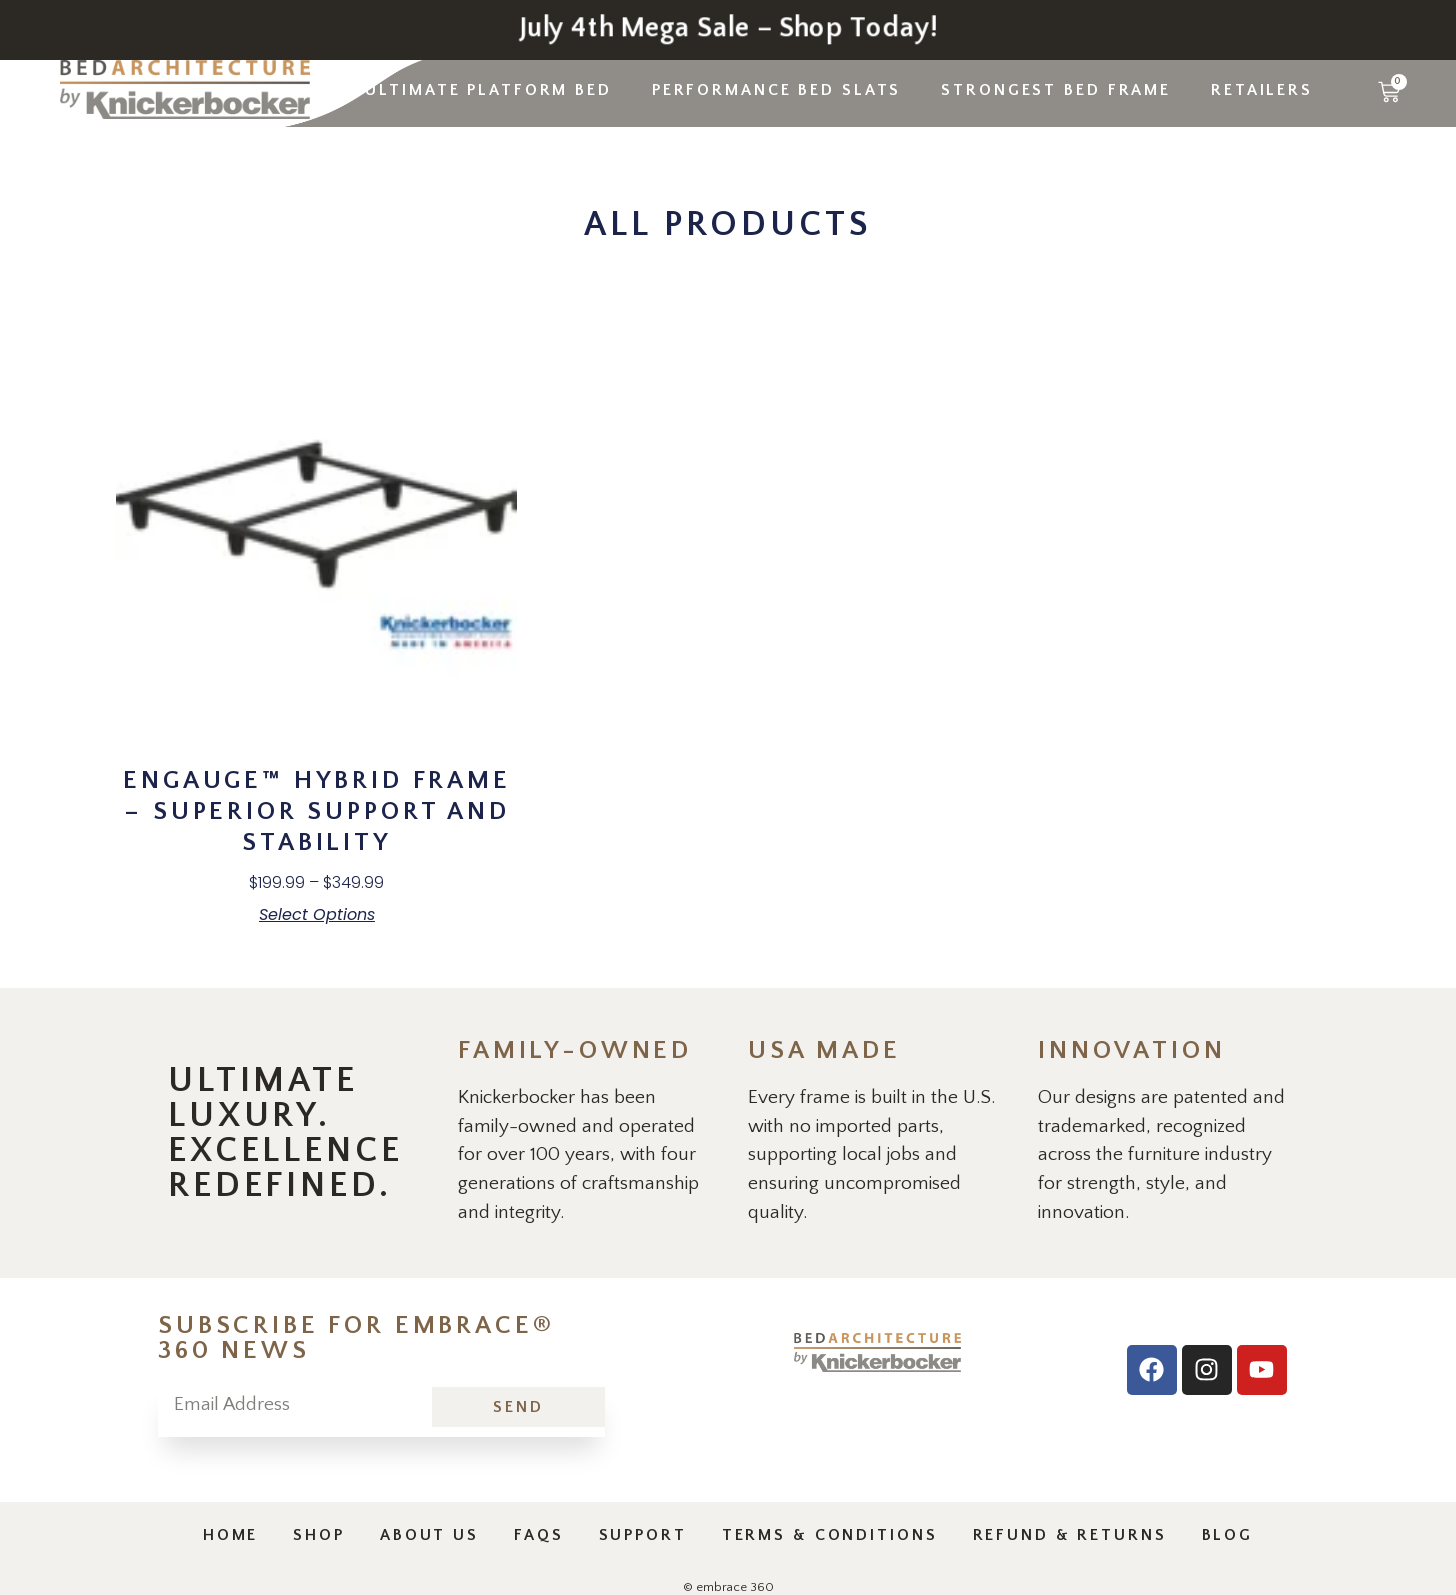  What do you see at coordinates (1228, 1535) in the screenshot?
I see `Blog` at bounding box center [1228, 1535].